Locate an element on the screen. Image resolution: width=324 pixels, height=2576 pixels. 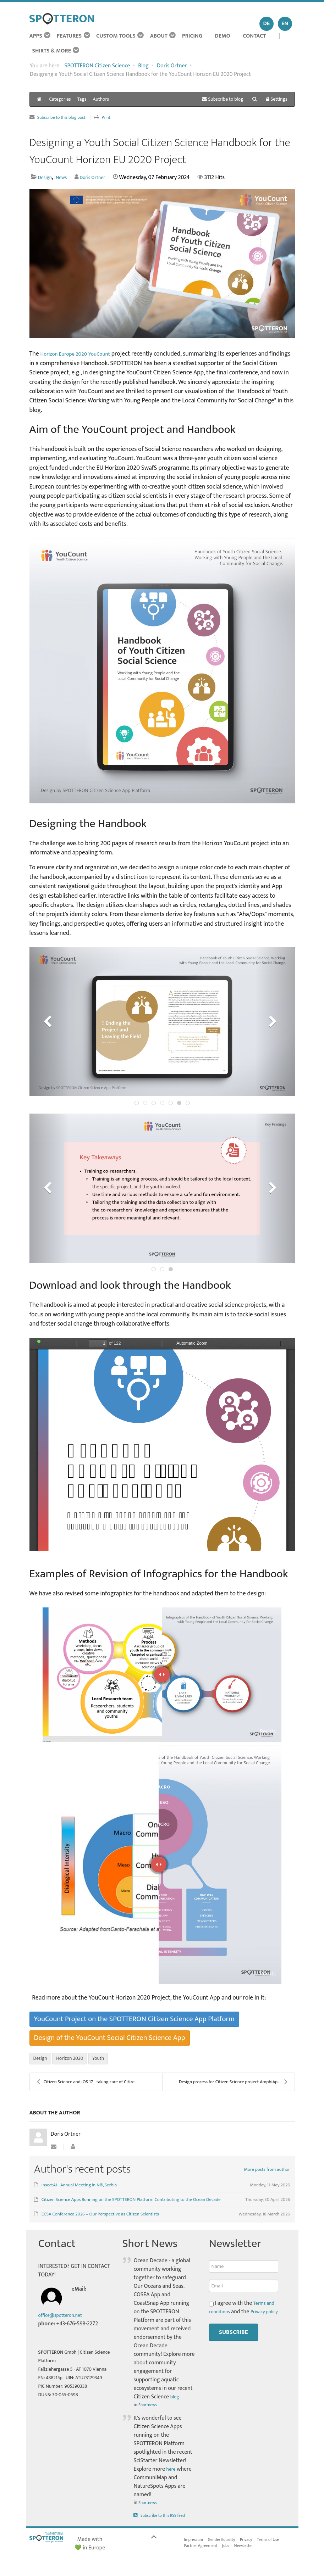
office@spotteron.net is located at coordinates (64, 2320).